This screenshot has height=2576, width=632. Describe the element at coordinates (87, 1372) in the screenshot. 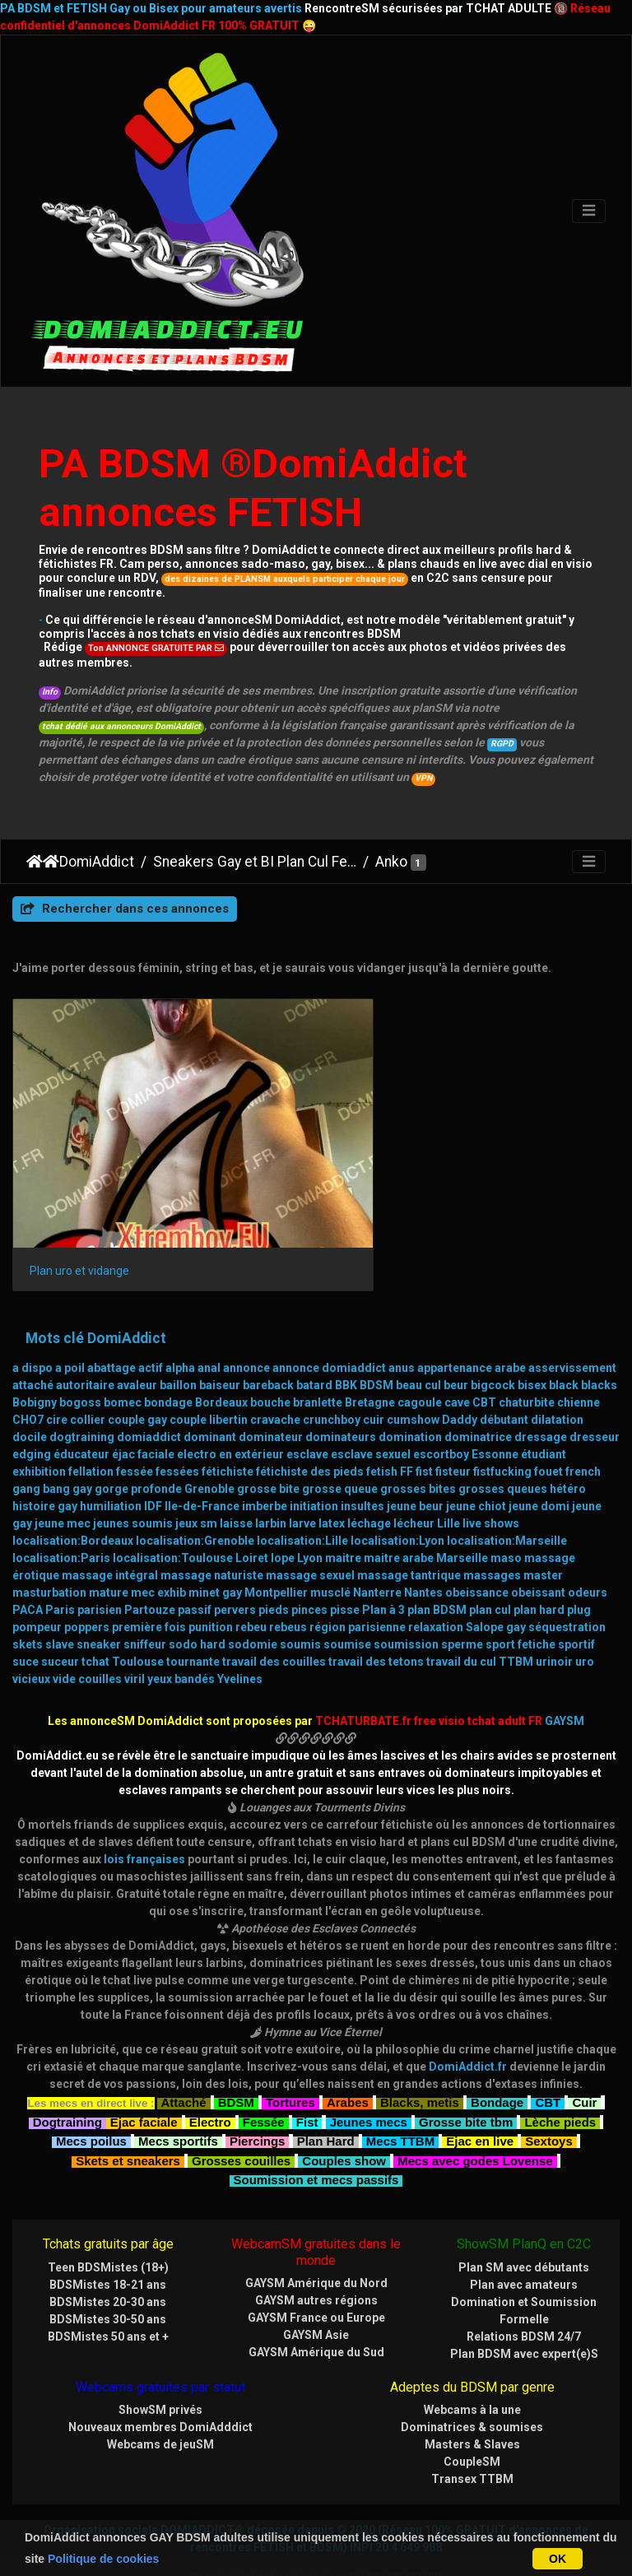

I see `collier` at that location.